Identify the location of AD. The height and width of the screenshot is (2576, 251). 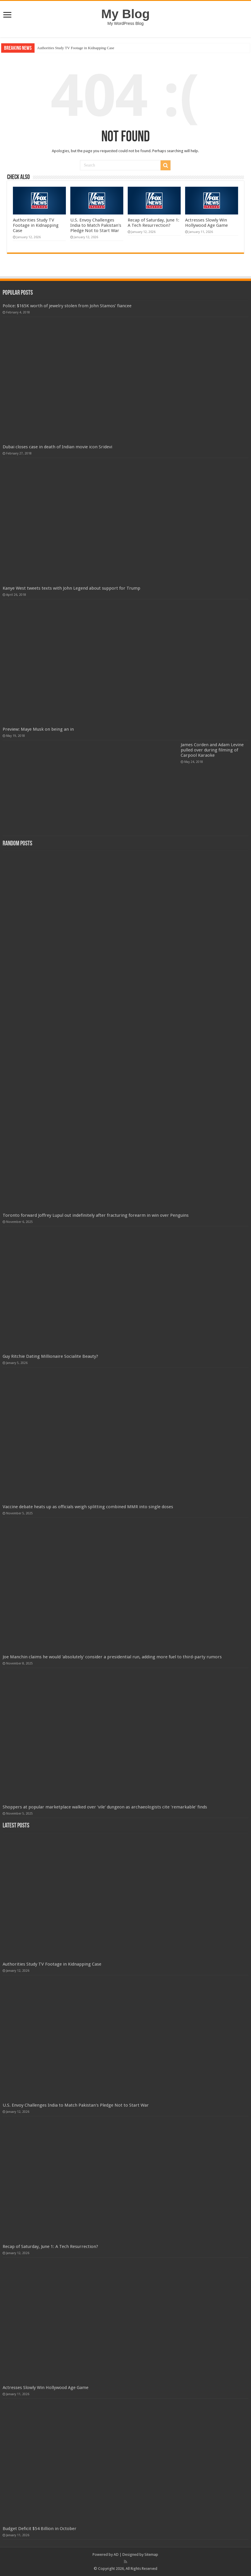
(116, 2554).